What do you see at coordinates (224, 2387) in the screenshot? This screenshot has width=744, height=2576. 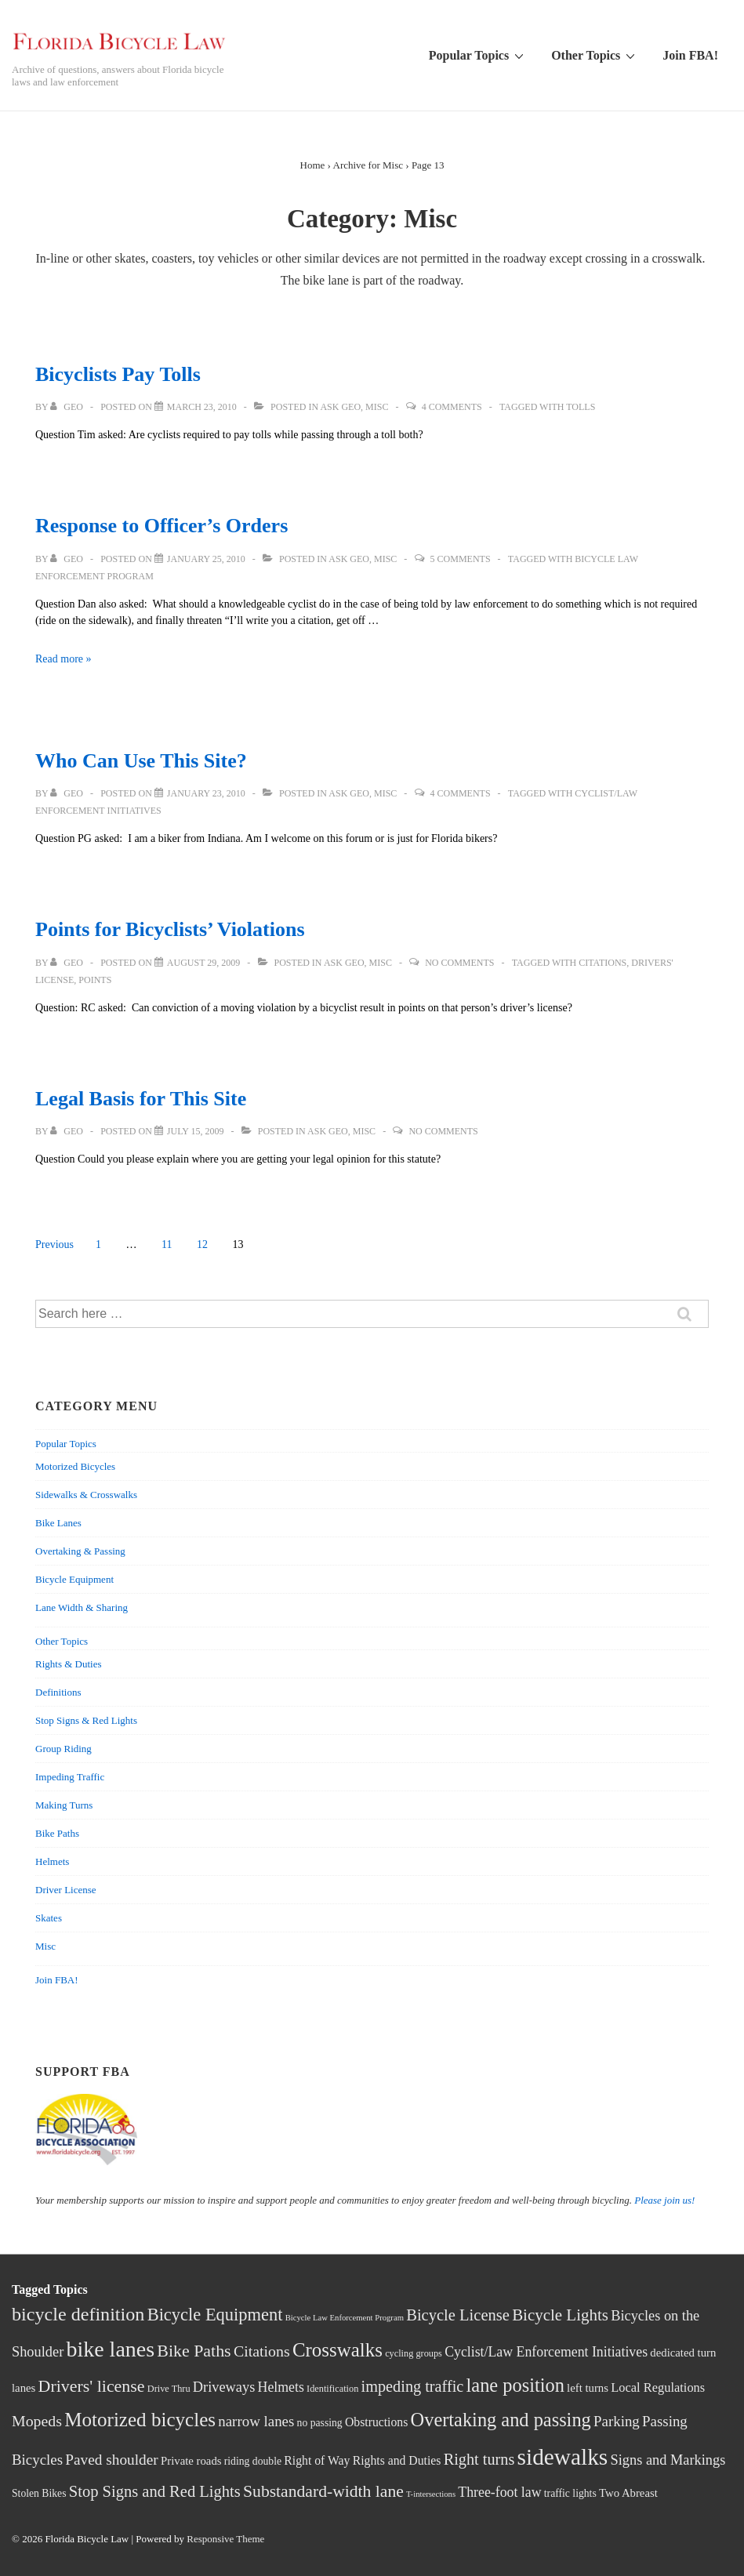 I see `Driveways [Driveways (10 items)]` at bounding box center [224, 2387].